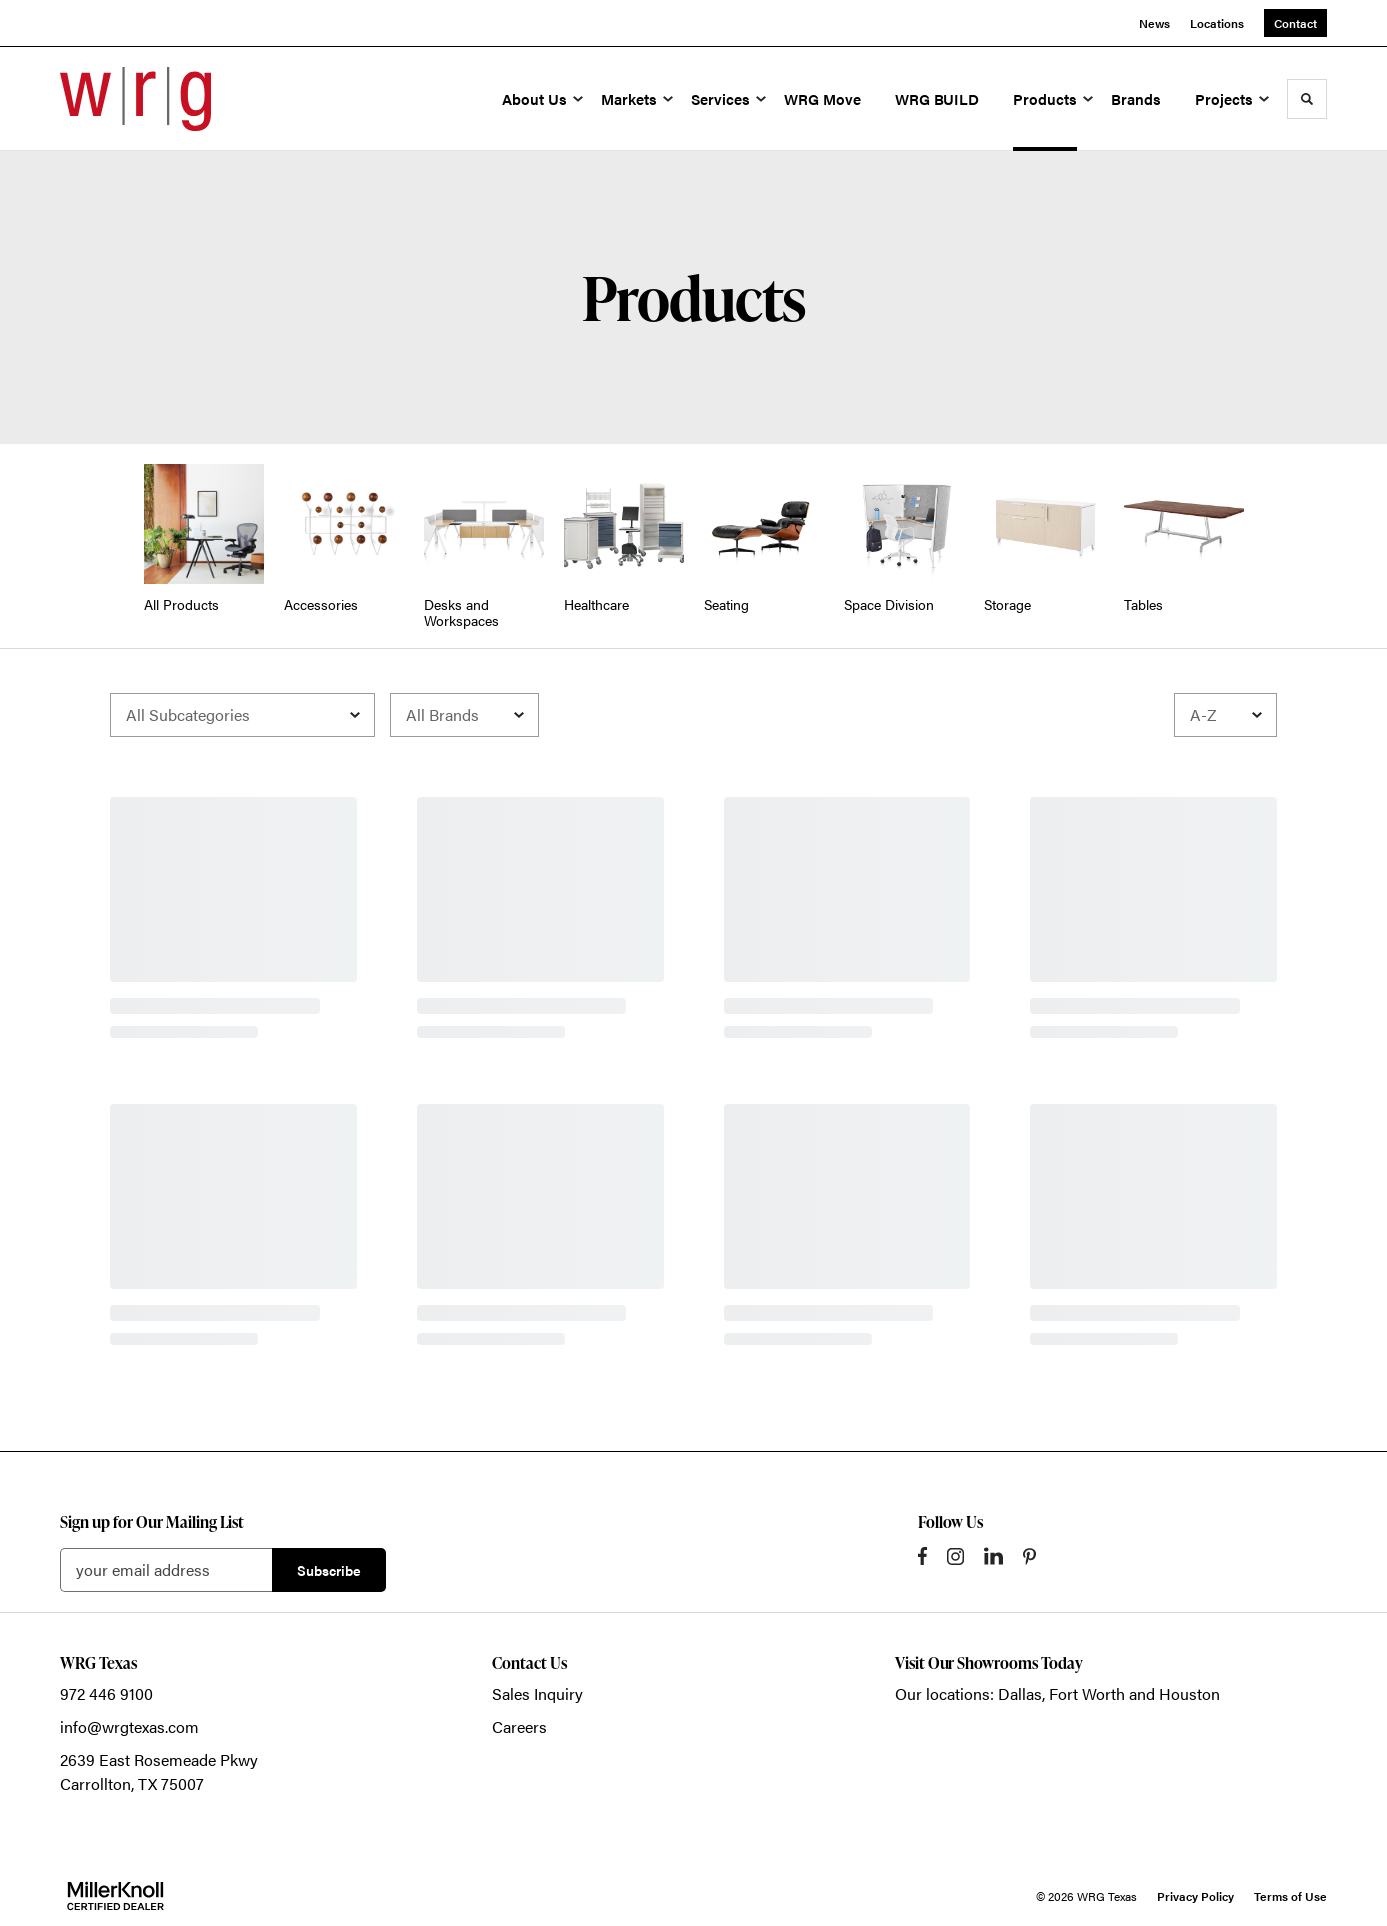 The height and width of the screenshot is (1926, 1387). I want to click on [Toggle Search], so click(1307, 99).